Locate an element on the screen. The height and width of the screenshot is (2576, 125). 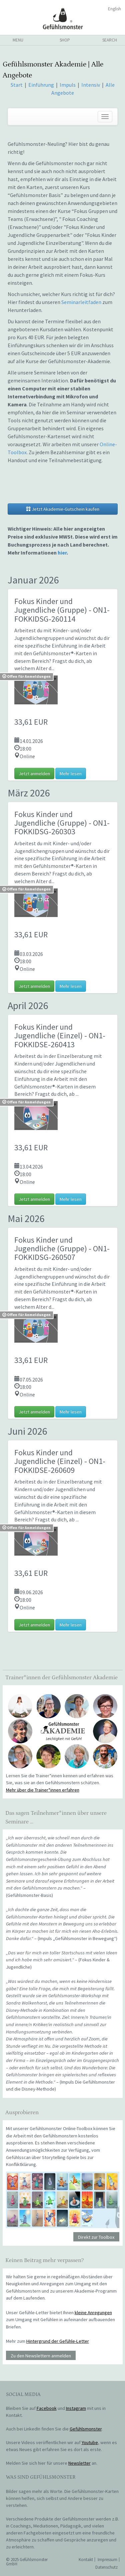
Datenschutz is located at coordinates (106, 2567).